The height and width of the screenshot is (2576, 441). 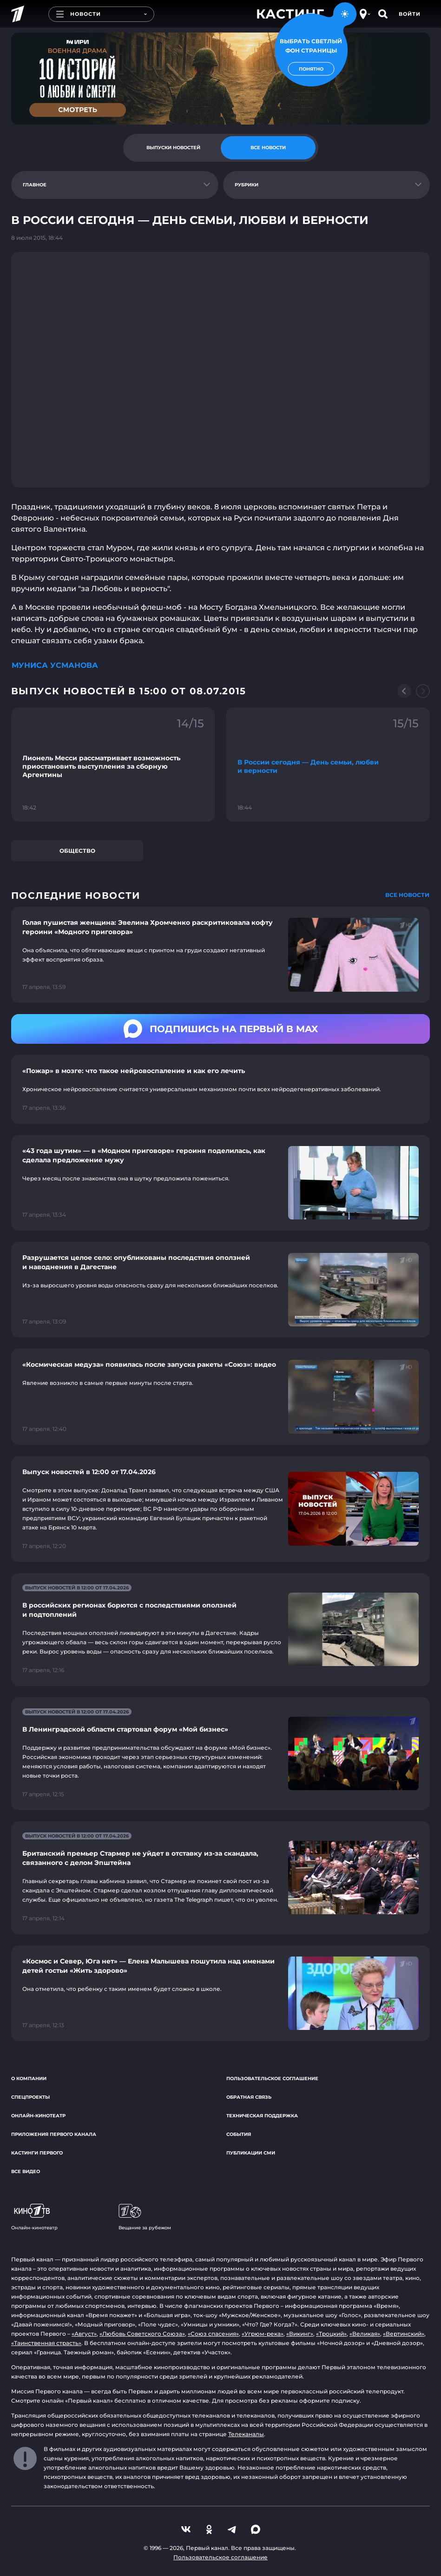 What do you see at coordinates (410, 14) in the screenshot?
I see `Войти` at bounding box center [410, 14].